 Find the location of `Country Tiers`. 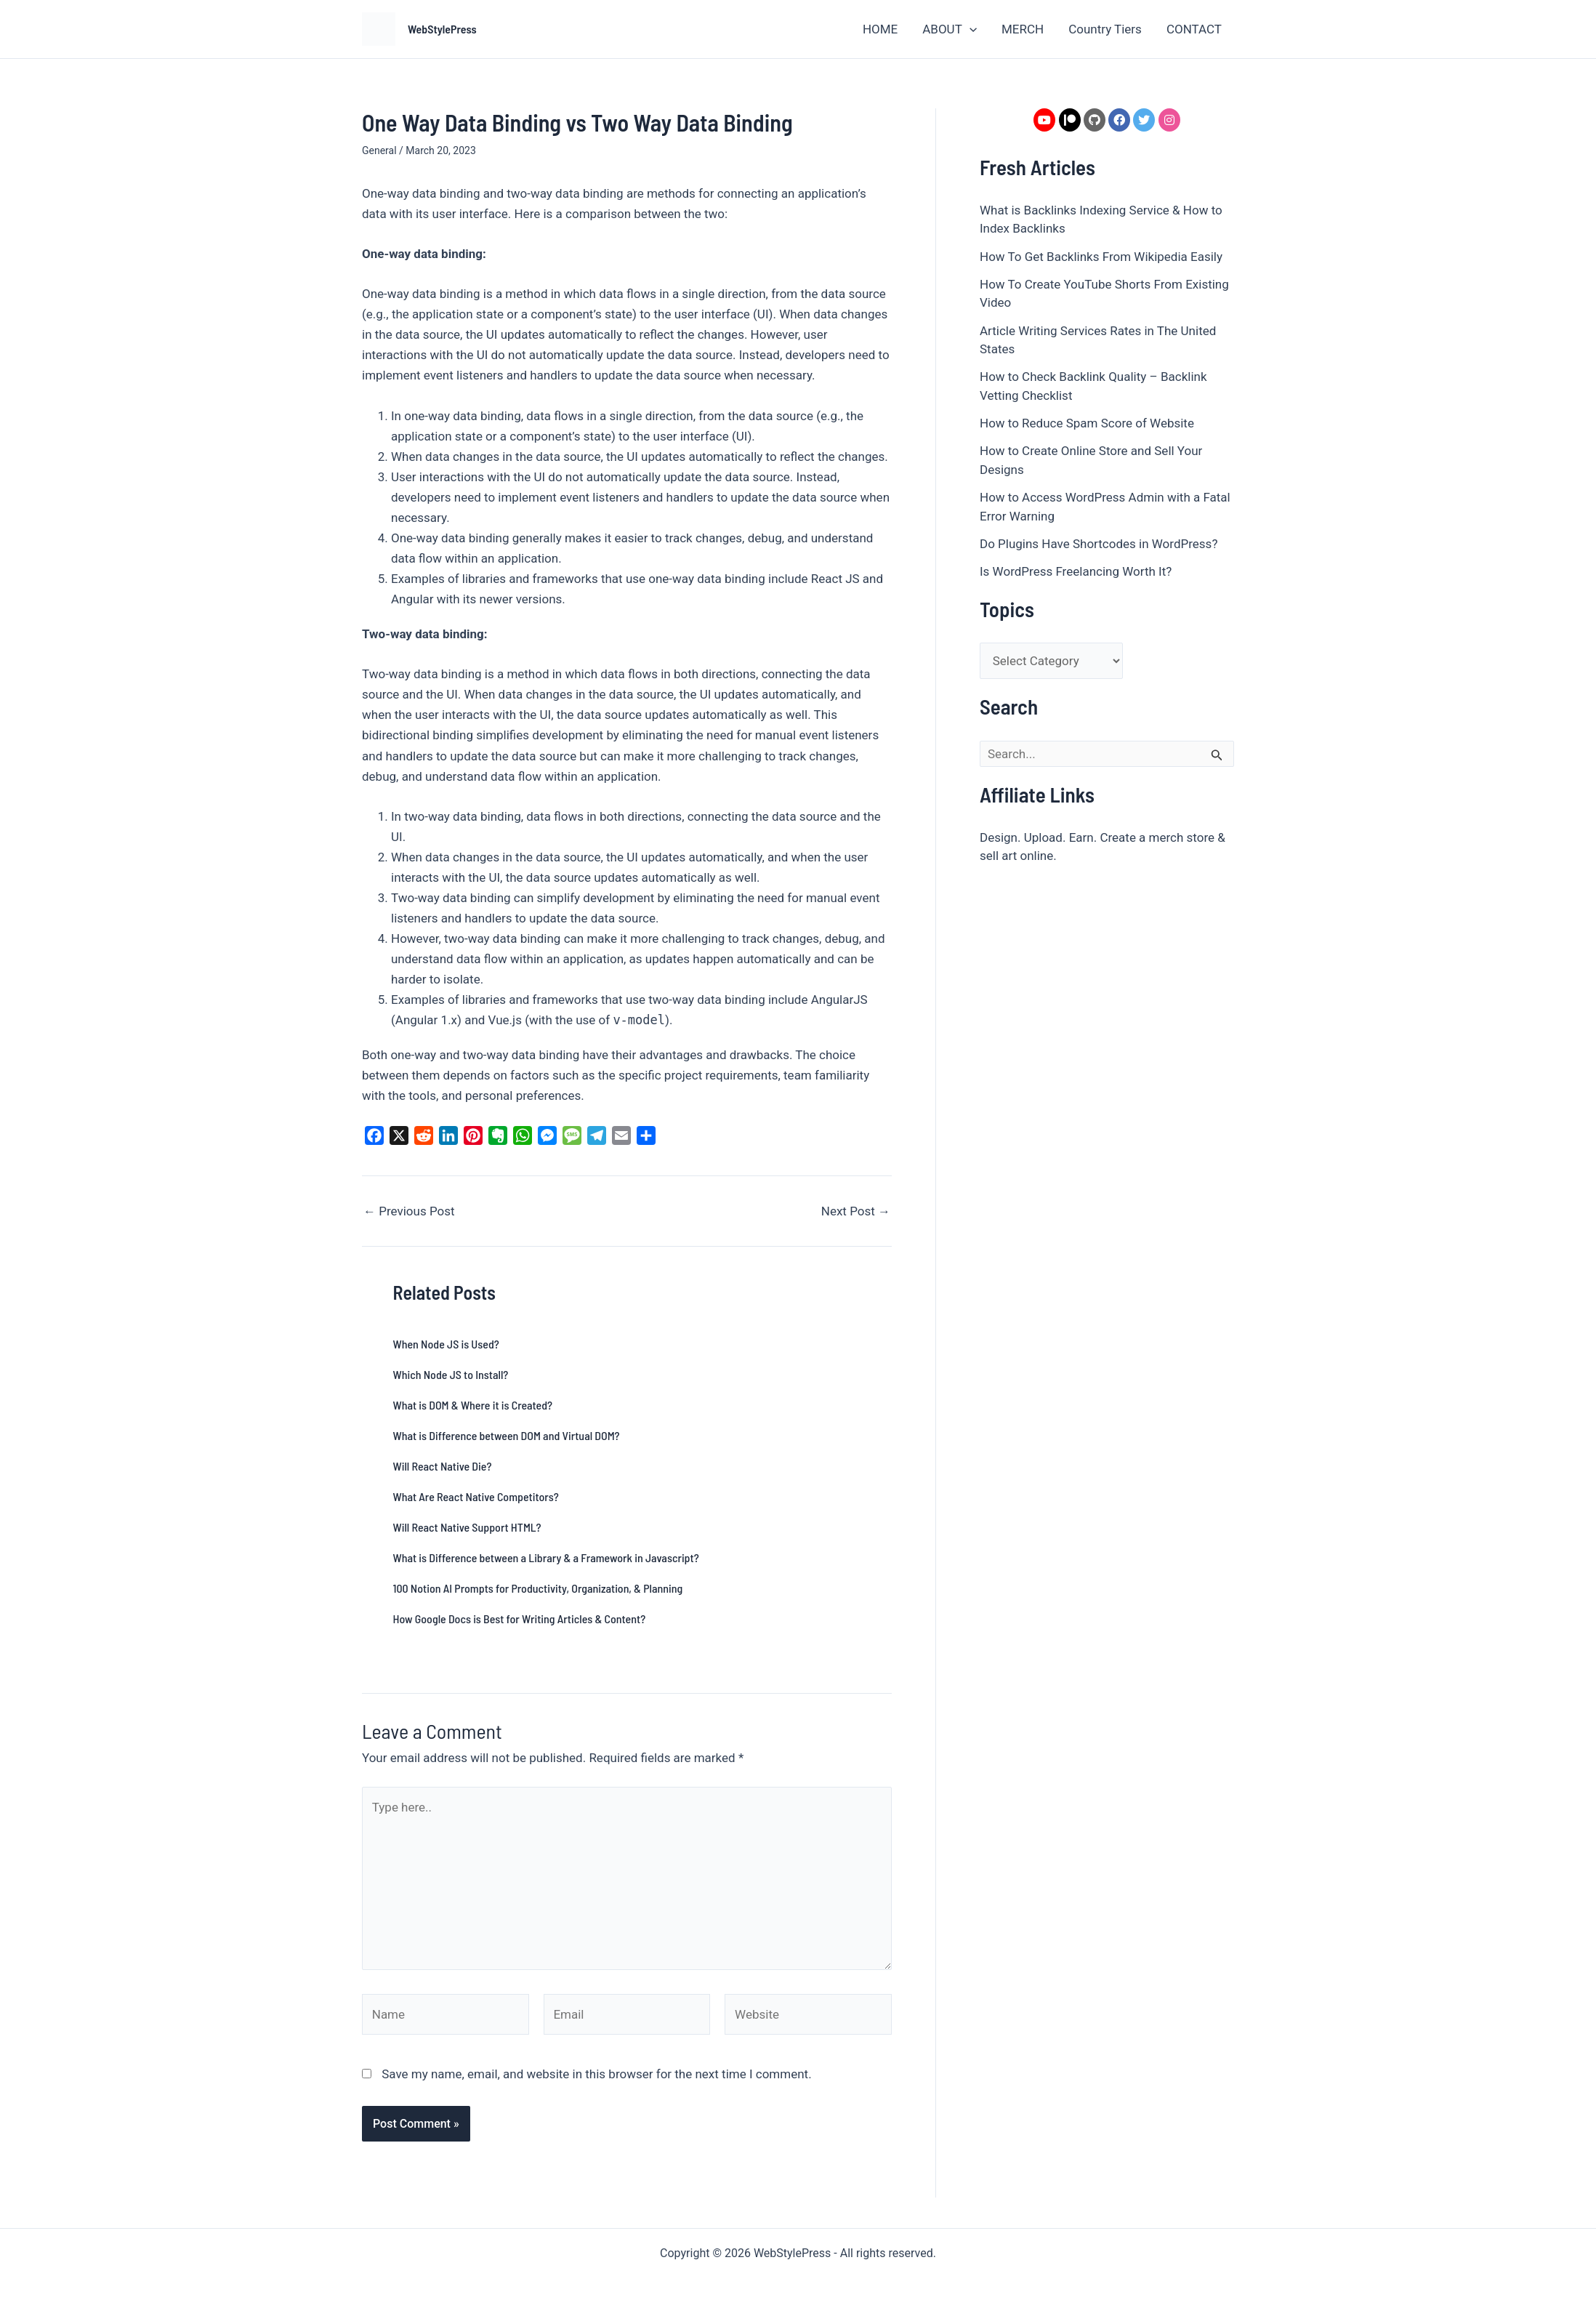

Country Tiers is located at coordinates (1105, 29).